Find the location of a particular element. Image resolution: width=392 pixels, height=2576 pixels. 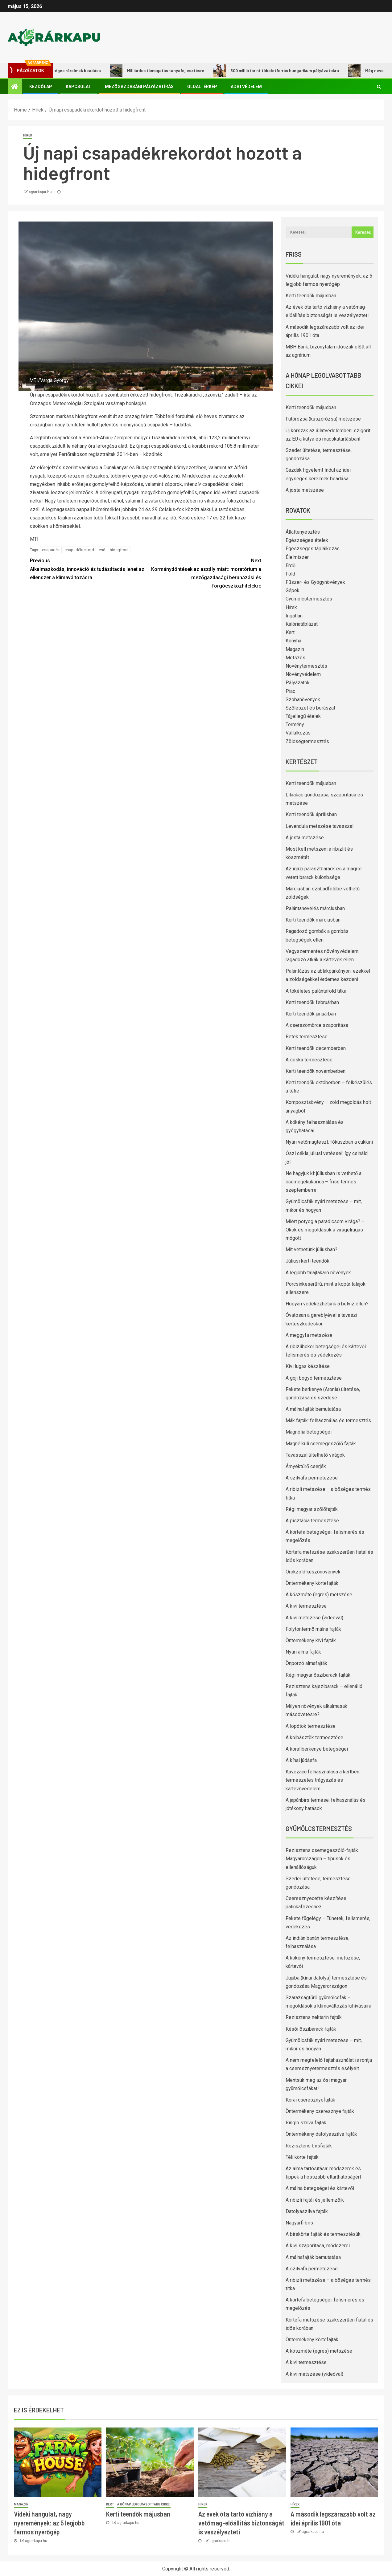

Örökzöld kúszónövények is located at coordinates (313, 1572).